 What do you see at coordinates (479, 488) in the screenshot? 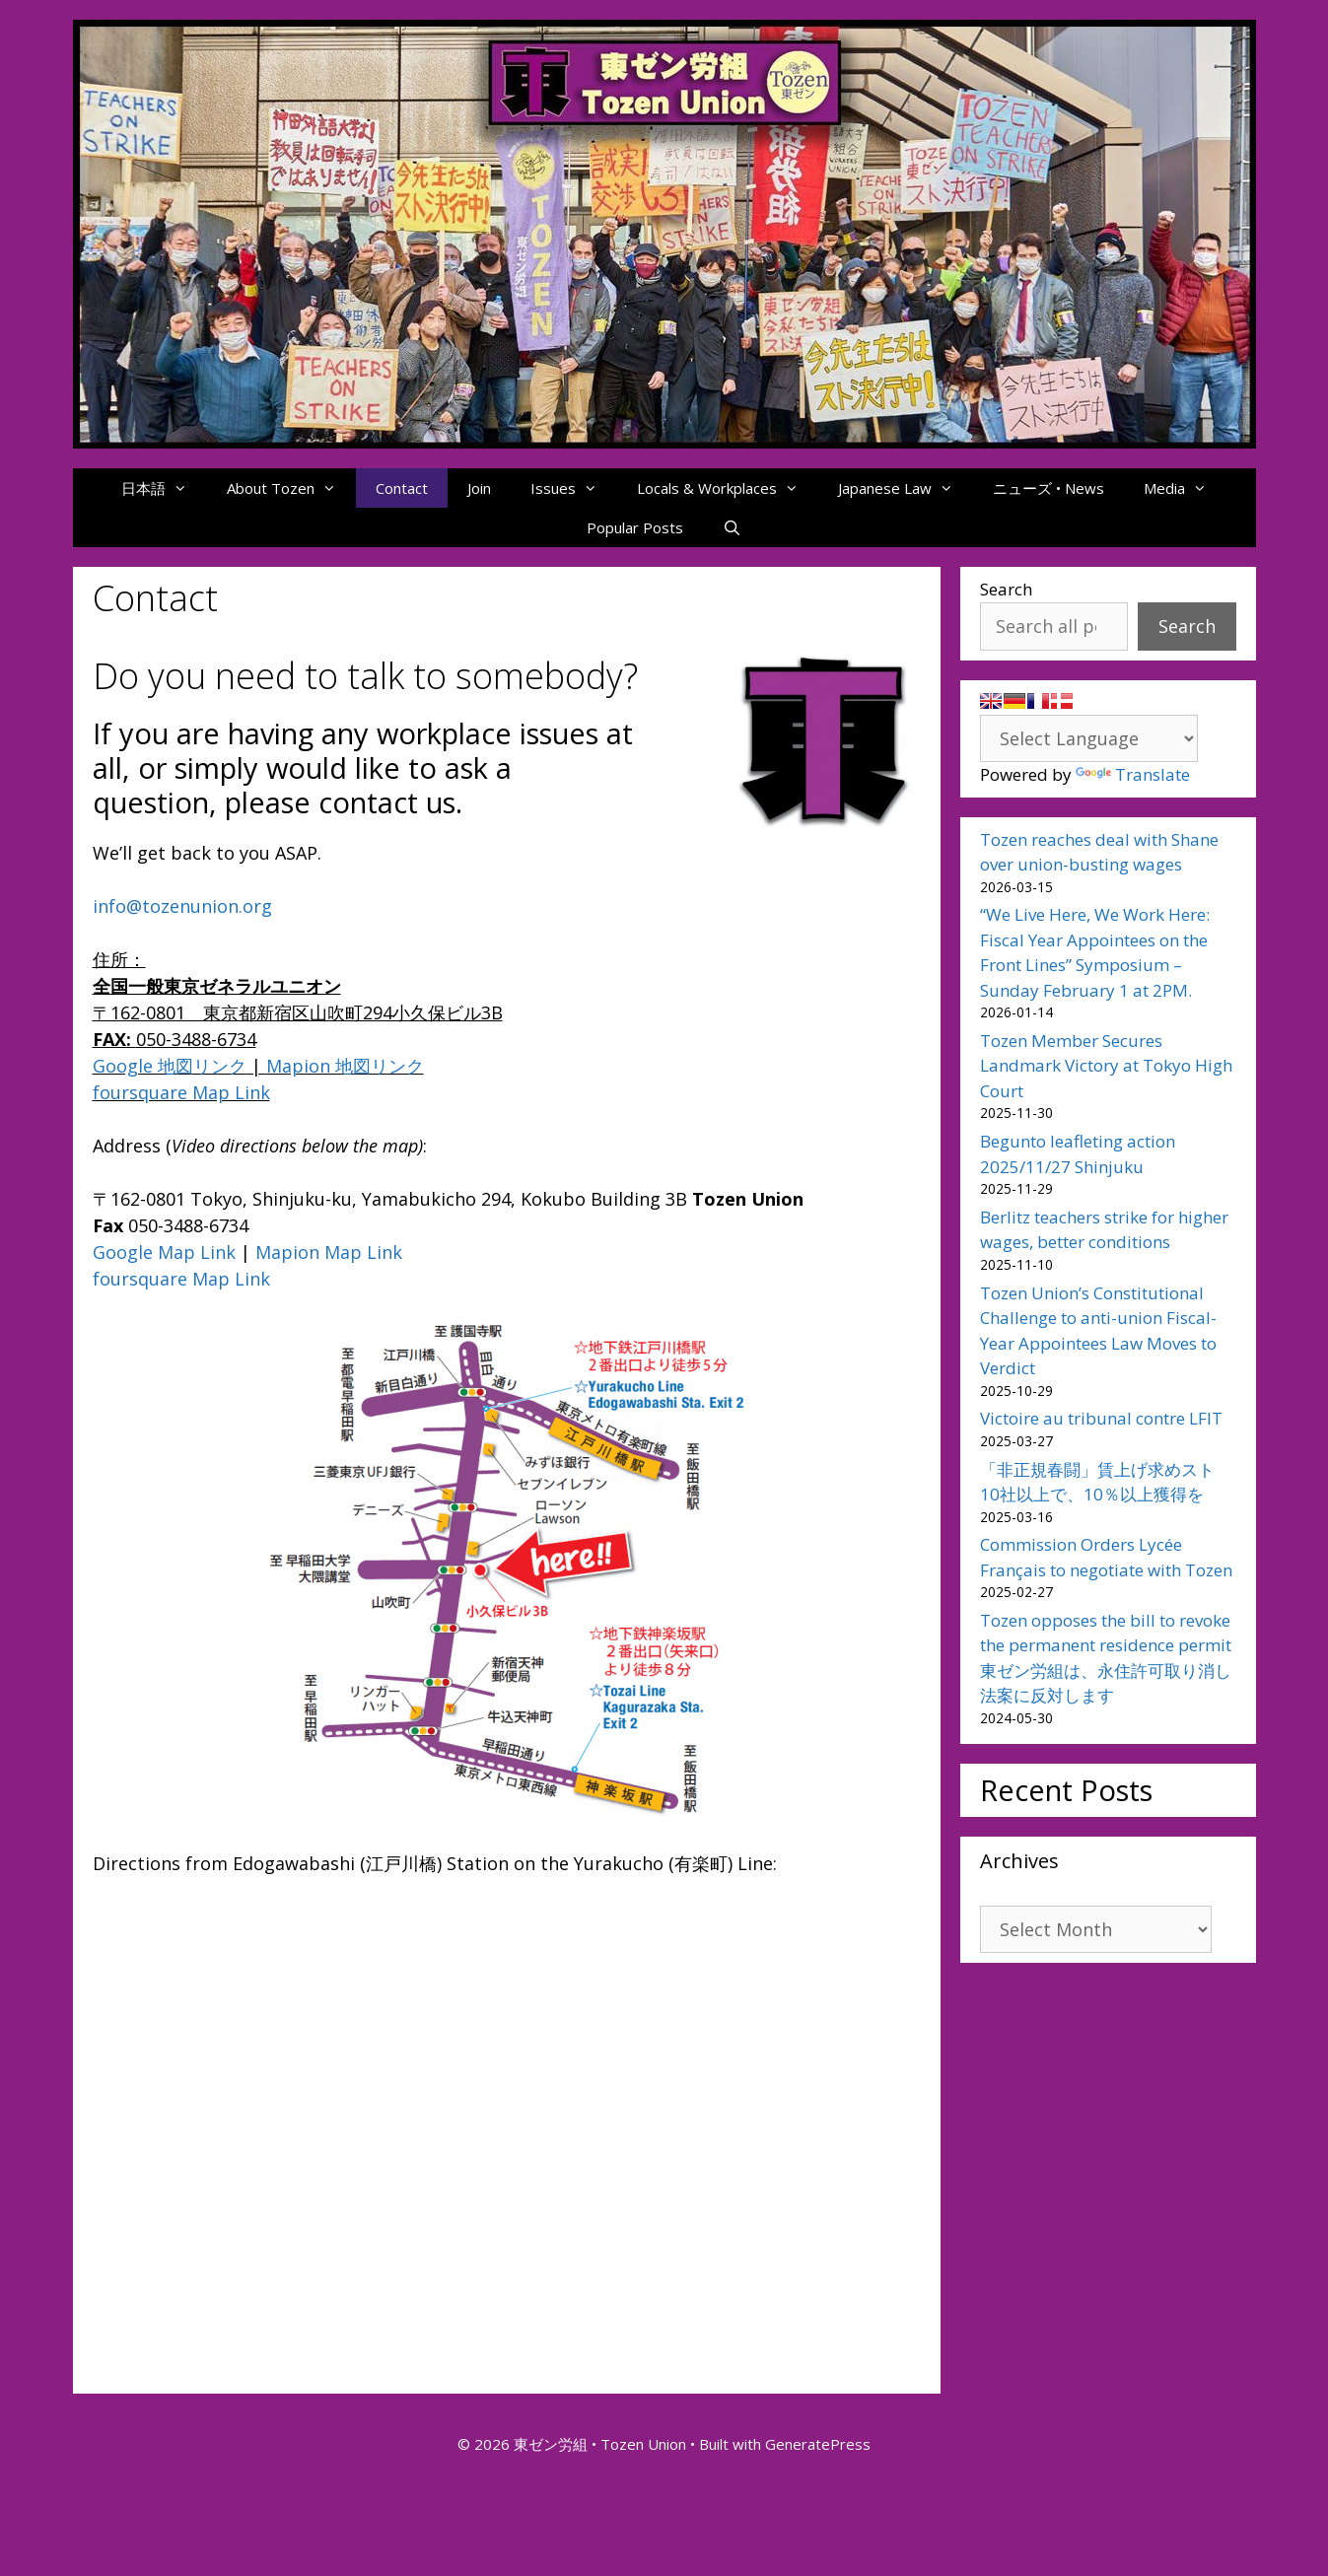
I see `Join` at bounding box center [479, 488].